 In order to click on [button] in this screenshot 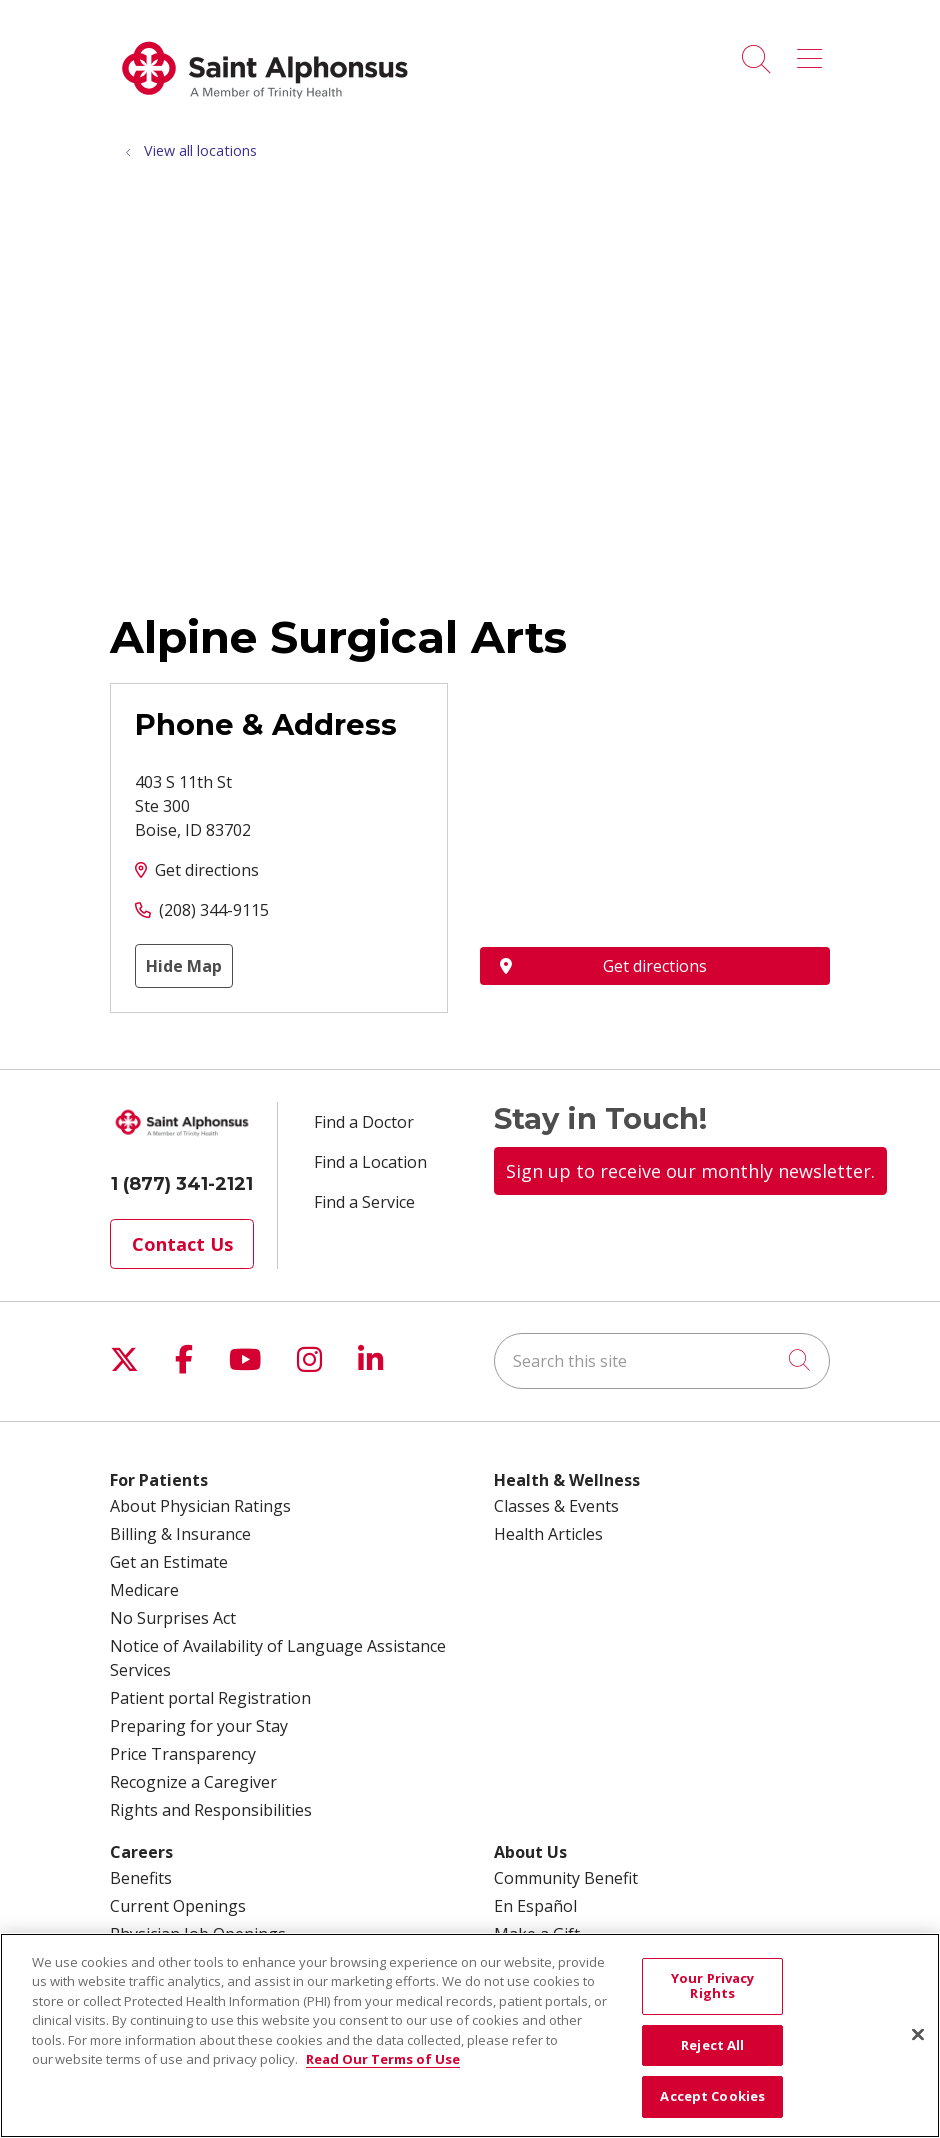, I will do `click(813, 52)`.